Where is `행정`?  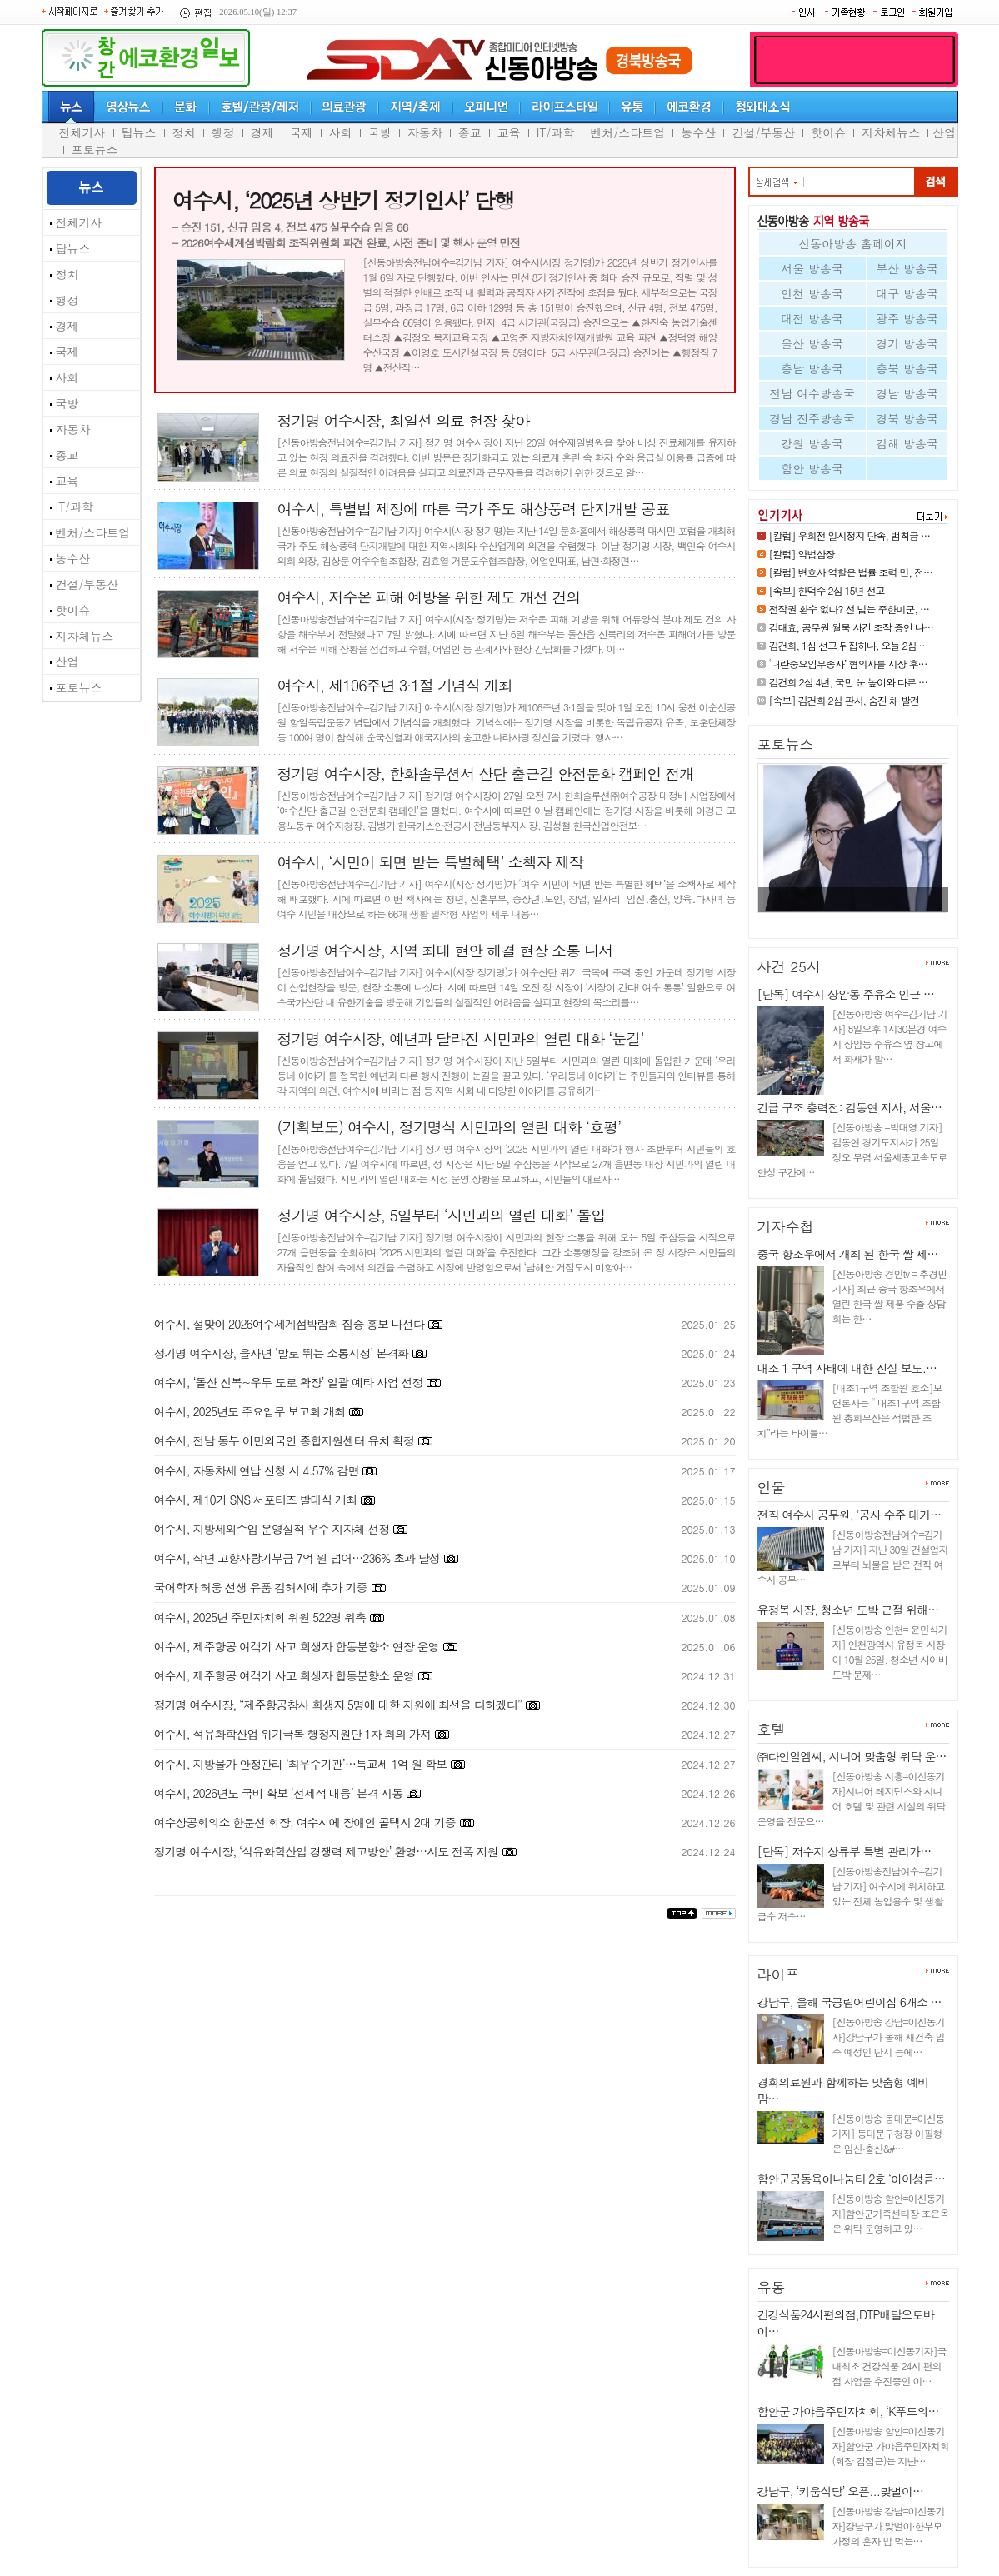
행정 is located at coordinates (223, 132).